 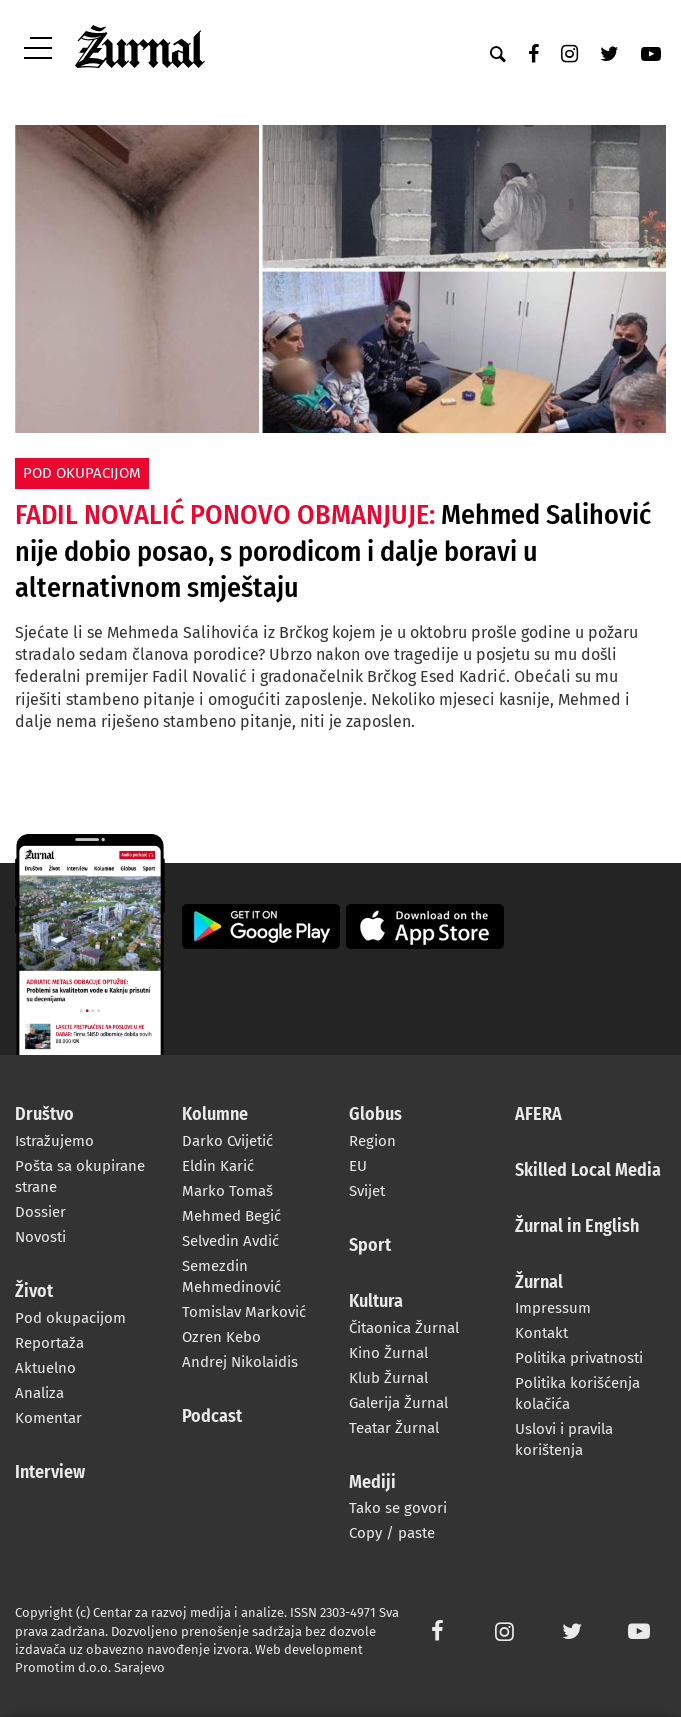 What do you see at coordinates (553, 1308) in the screenshot?
I see `Impressum` at bounding box center [553, 1308].